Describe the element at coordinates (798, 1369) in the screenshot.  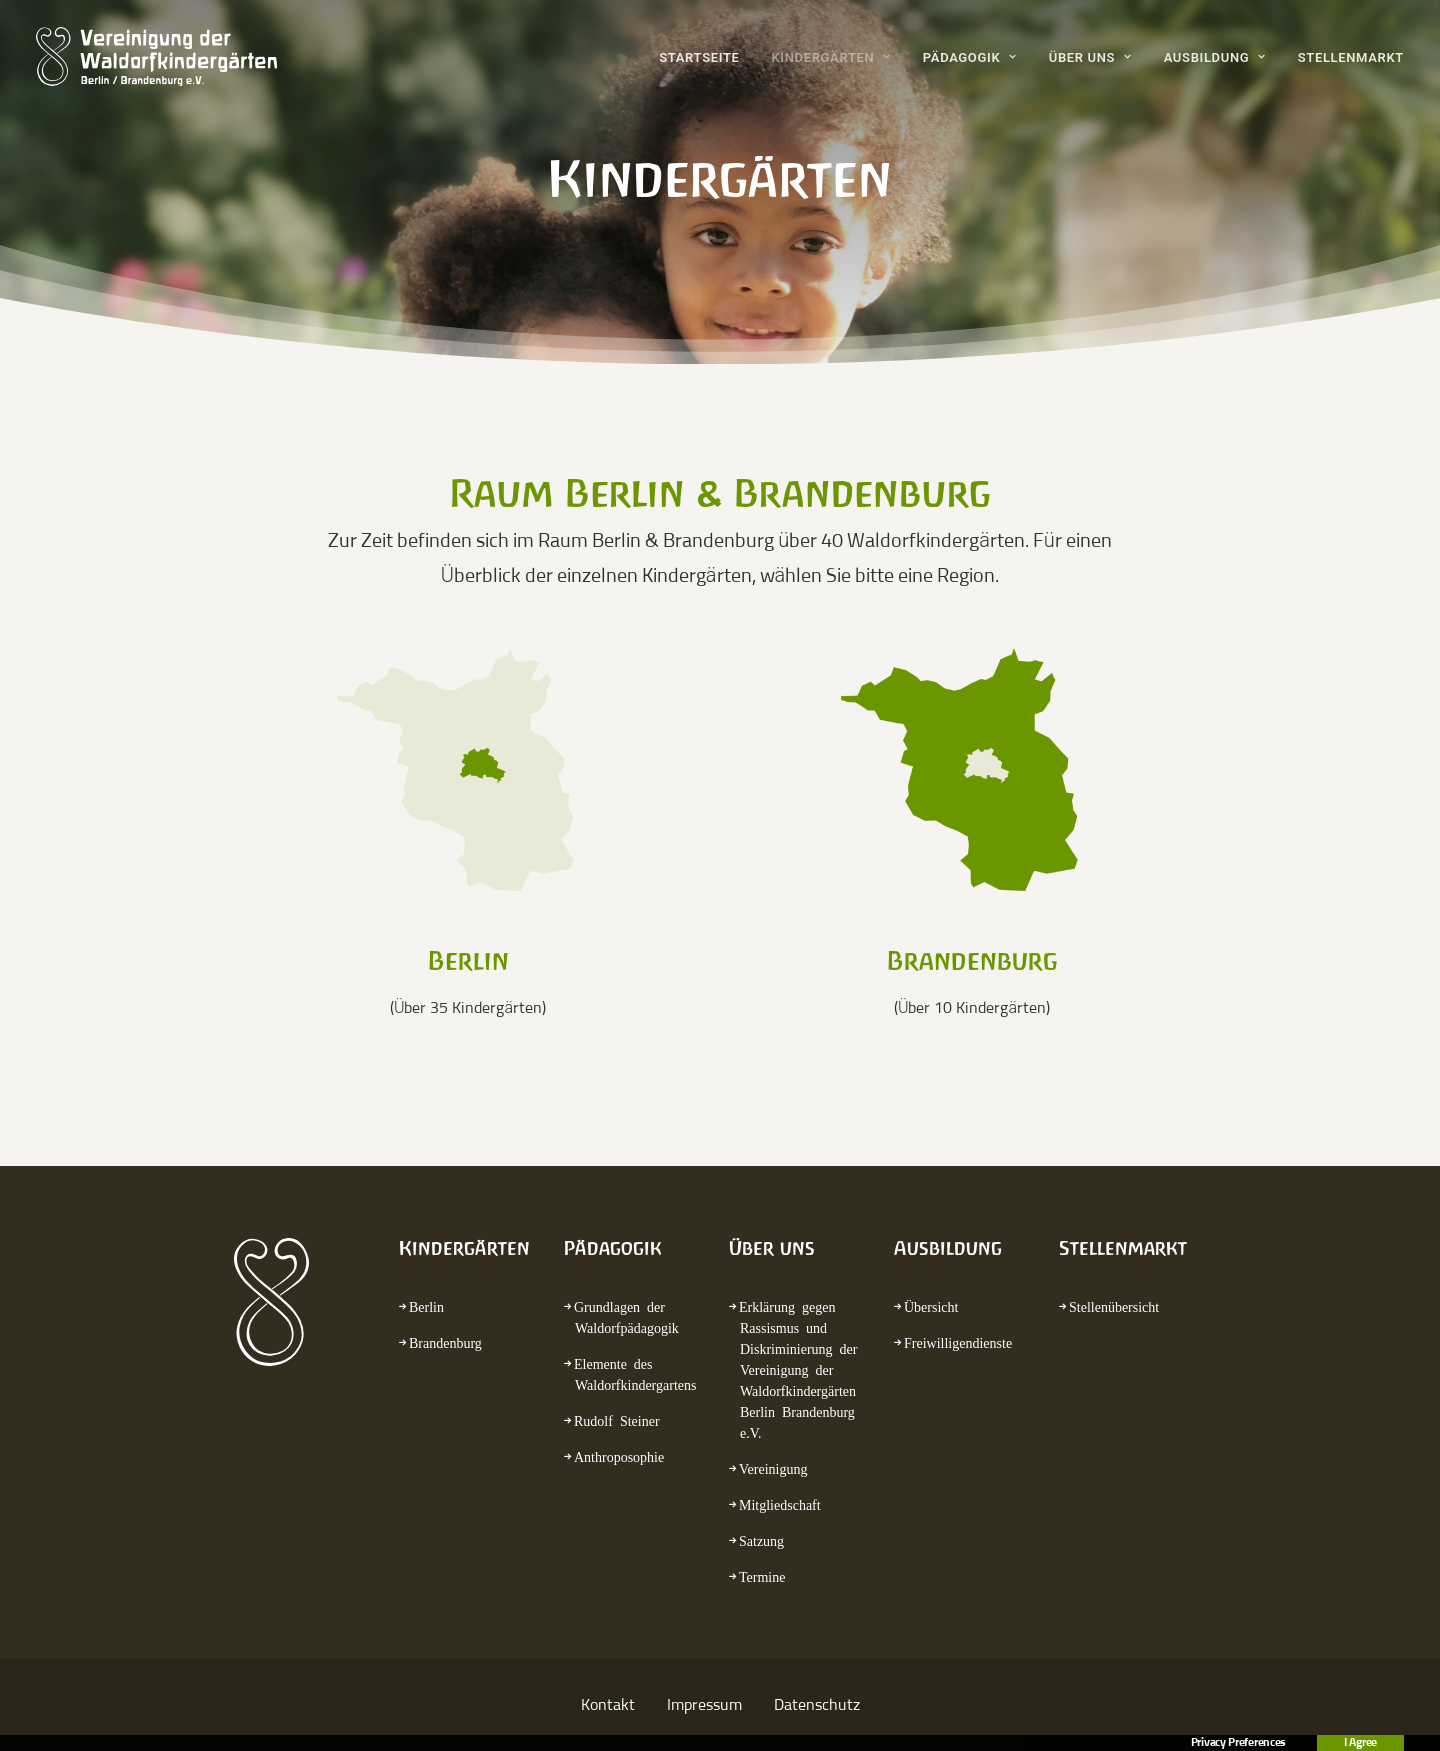
I see `Erklärung gegen Rassismus und Diskriminierung der Vereinigung der Waldorfkindergärten Berlin Brandenburg e.V.` at that location.